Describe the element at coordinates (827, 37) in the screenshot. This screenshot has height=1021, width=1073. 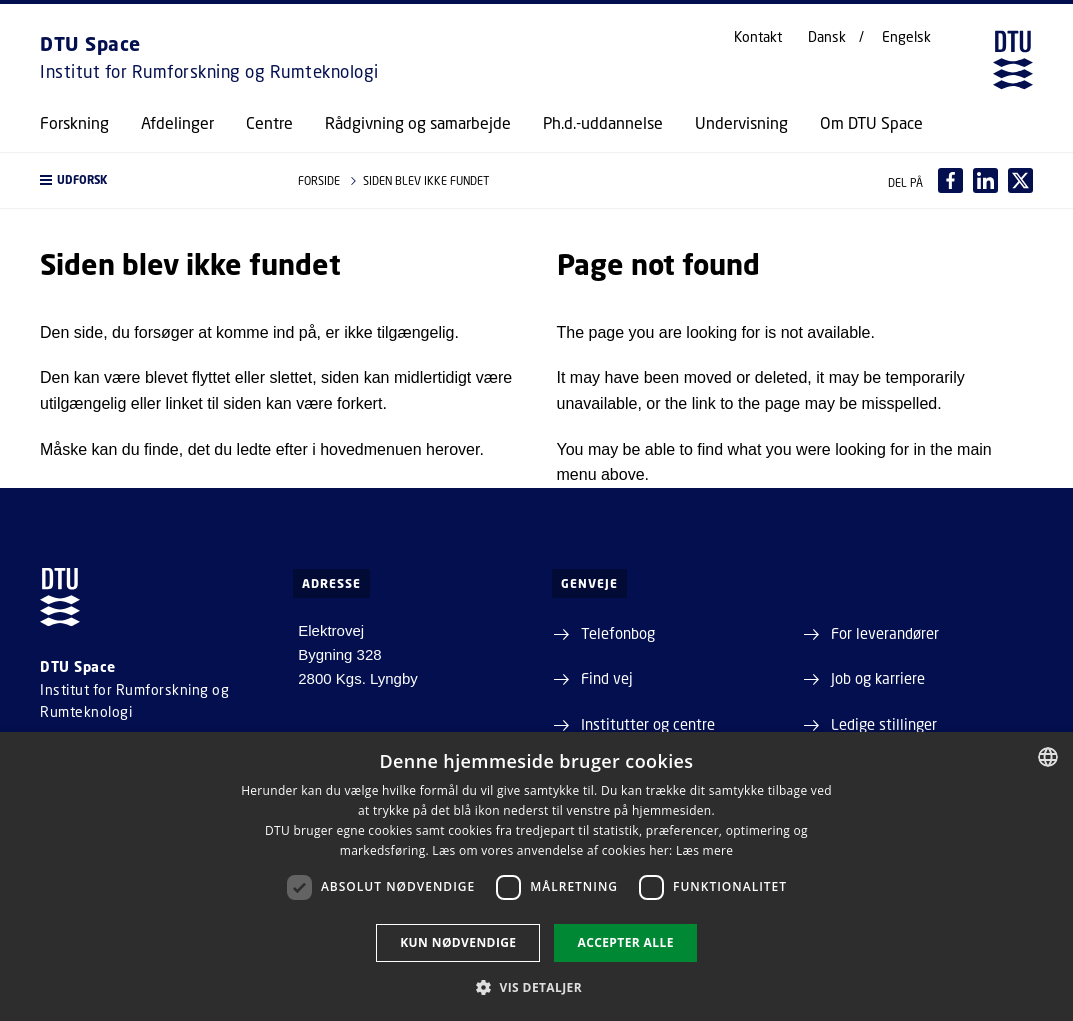
I see `Dansk` at that location.